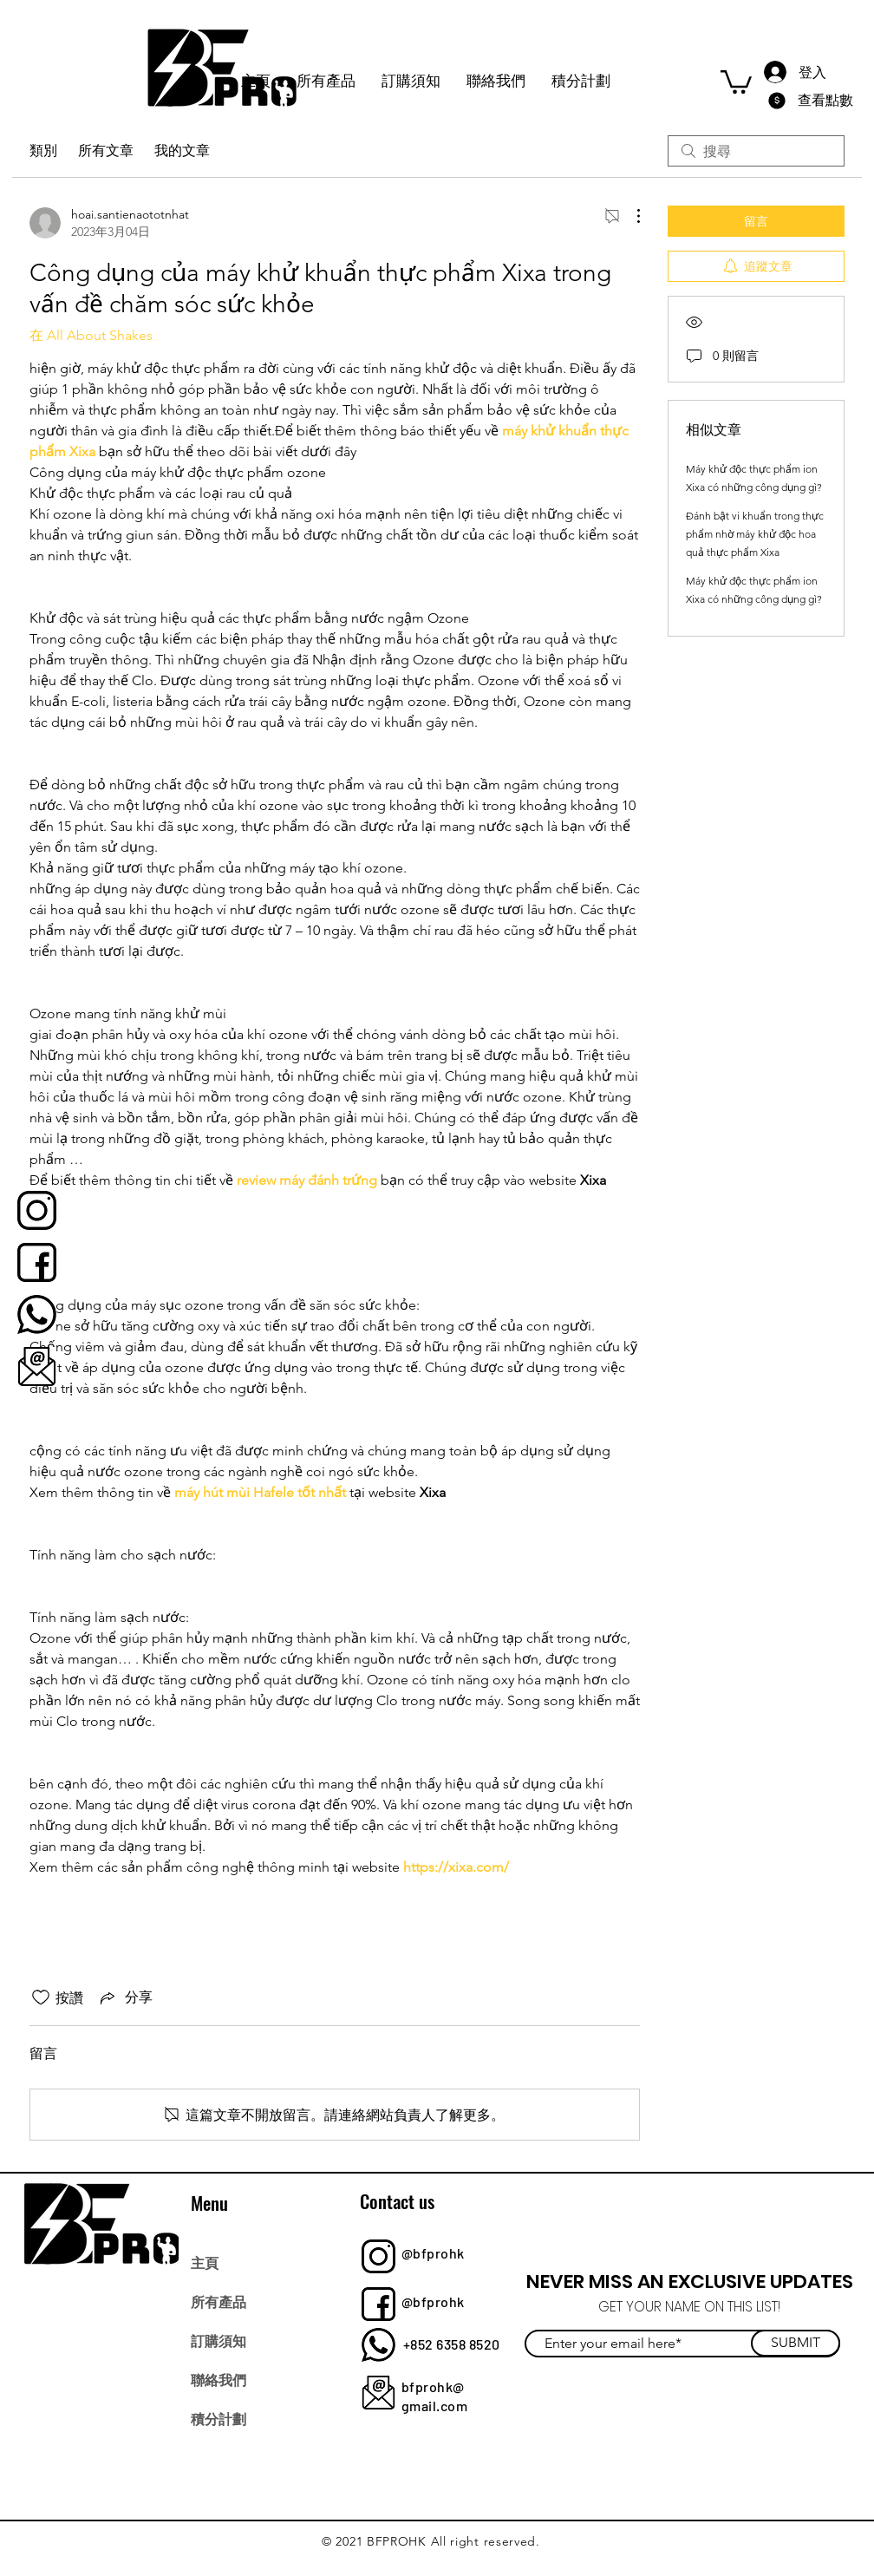 The height and width of the screenshot is (2576, 874). What do you see at coordinates (569, 2432) in the screenshot?
I see `[Facebook]` at bounding box center [569, 2432].